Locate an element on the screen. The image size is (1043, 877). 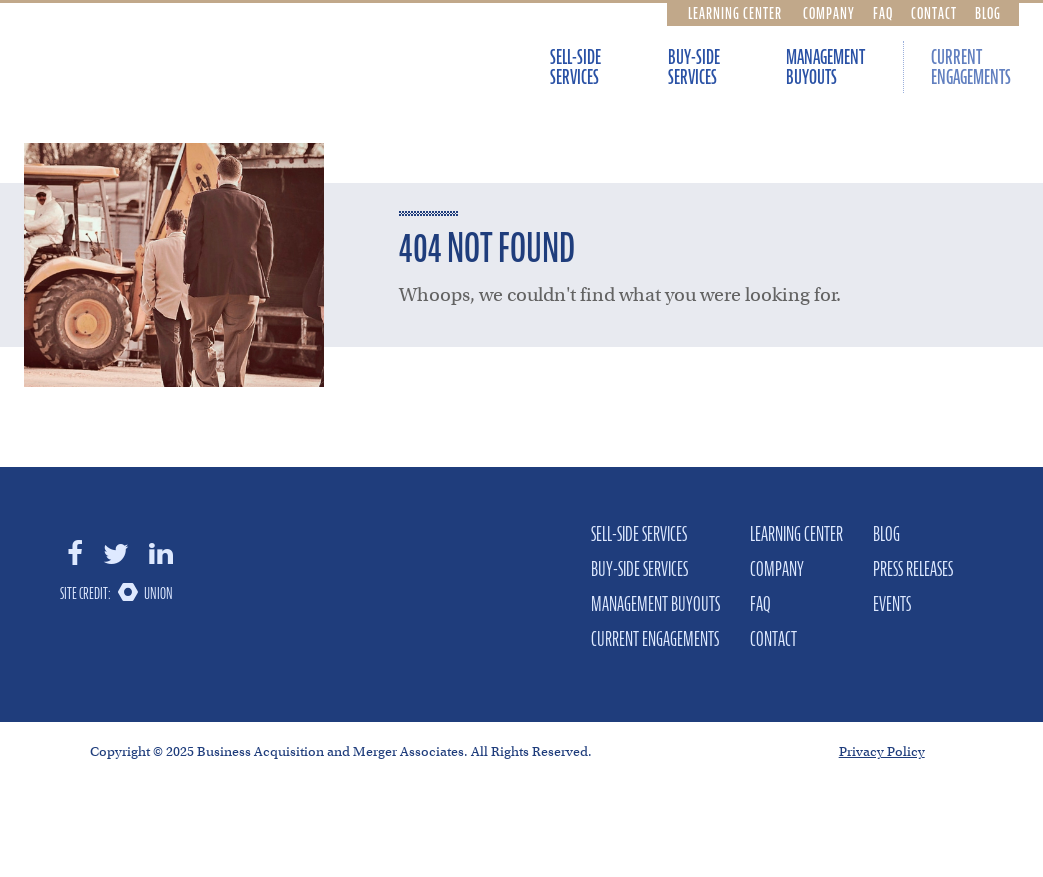
Contact is located at coordinates (934, 13).